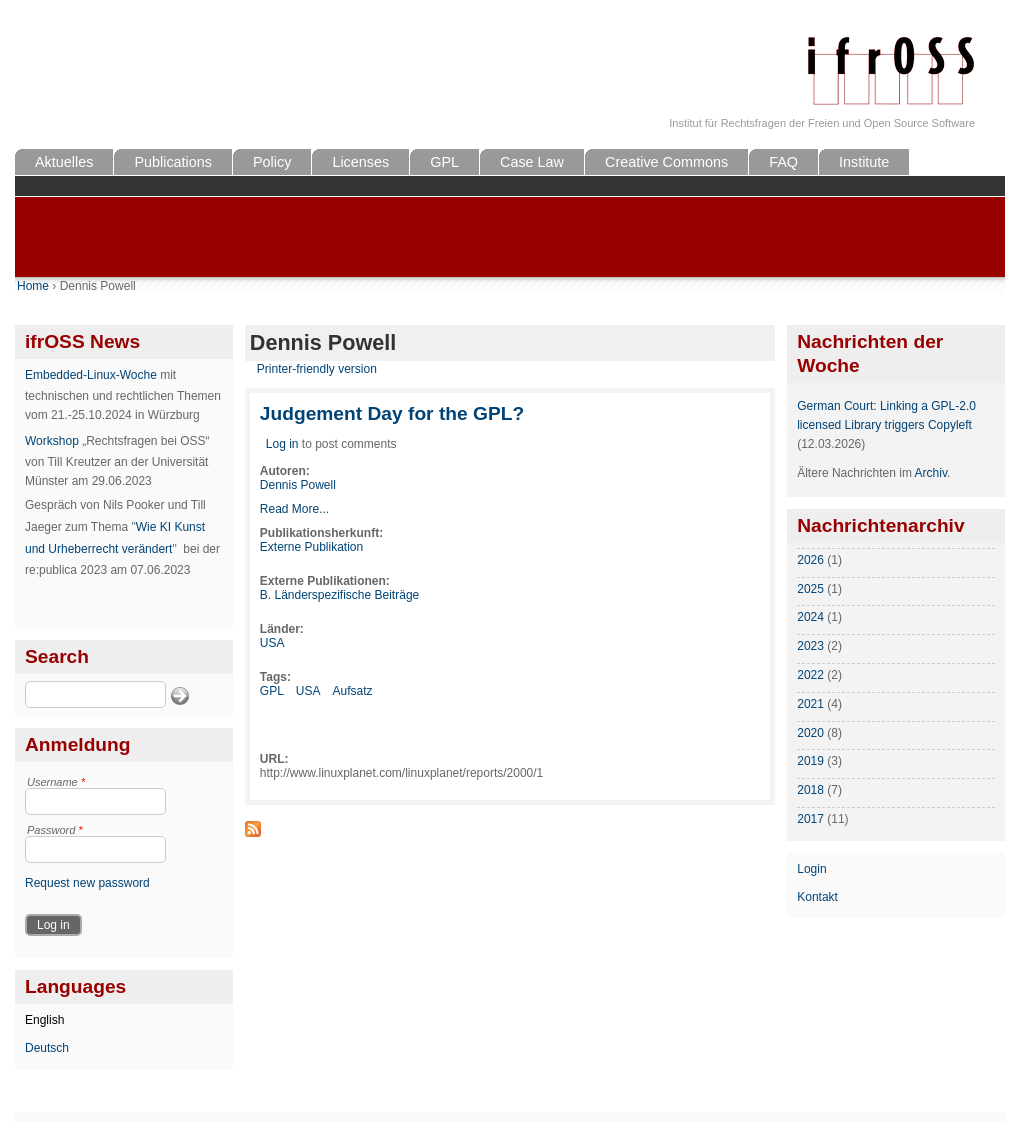  What do you see at coordinates (444, 162) in the screenshot?
I see `GPL` at bounding box center [444, 162].